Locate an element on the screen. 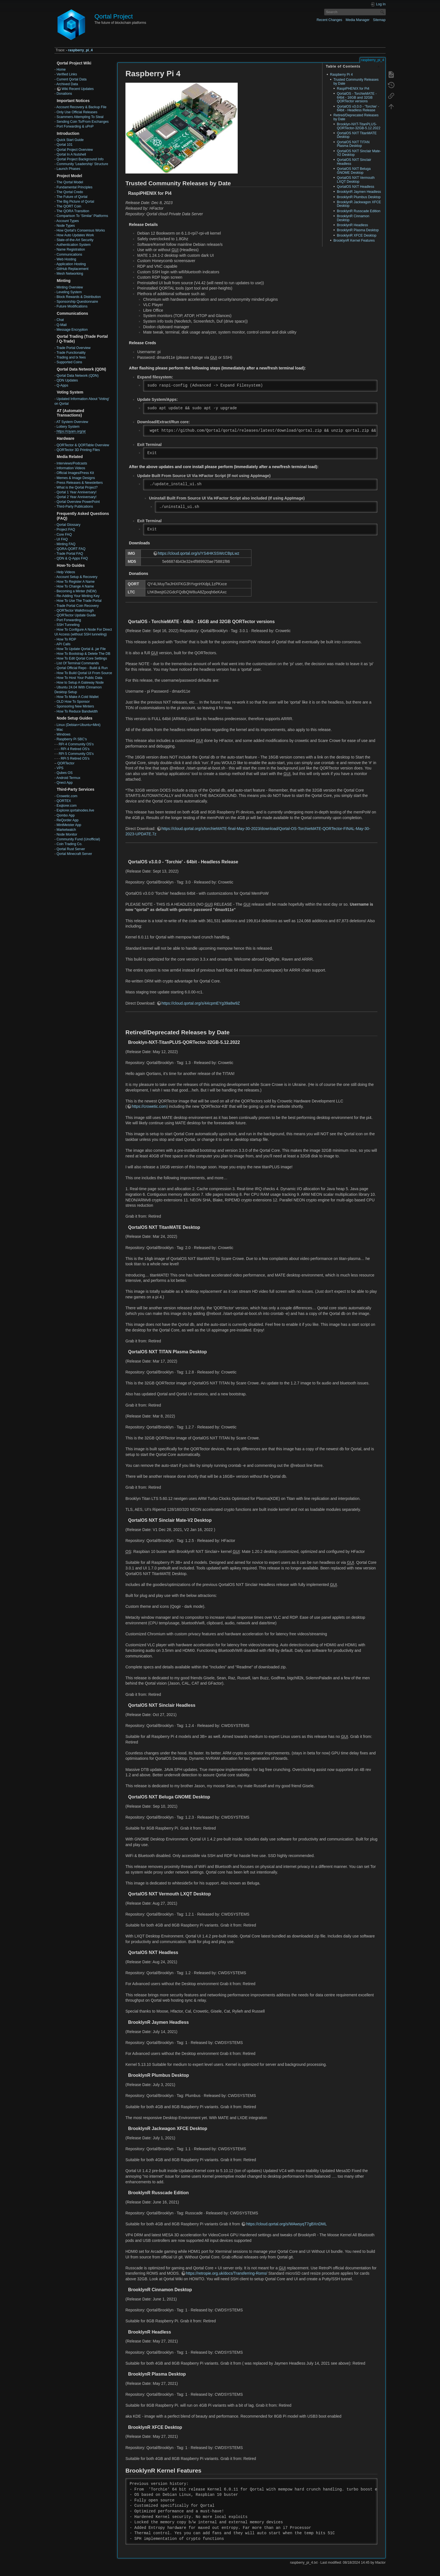 The image size is (440, 2576). Trading and tx fees is located at coordinates (71, 357).